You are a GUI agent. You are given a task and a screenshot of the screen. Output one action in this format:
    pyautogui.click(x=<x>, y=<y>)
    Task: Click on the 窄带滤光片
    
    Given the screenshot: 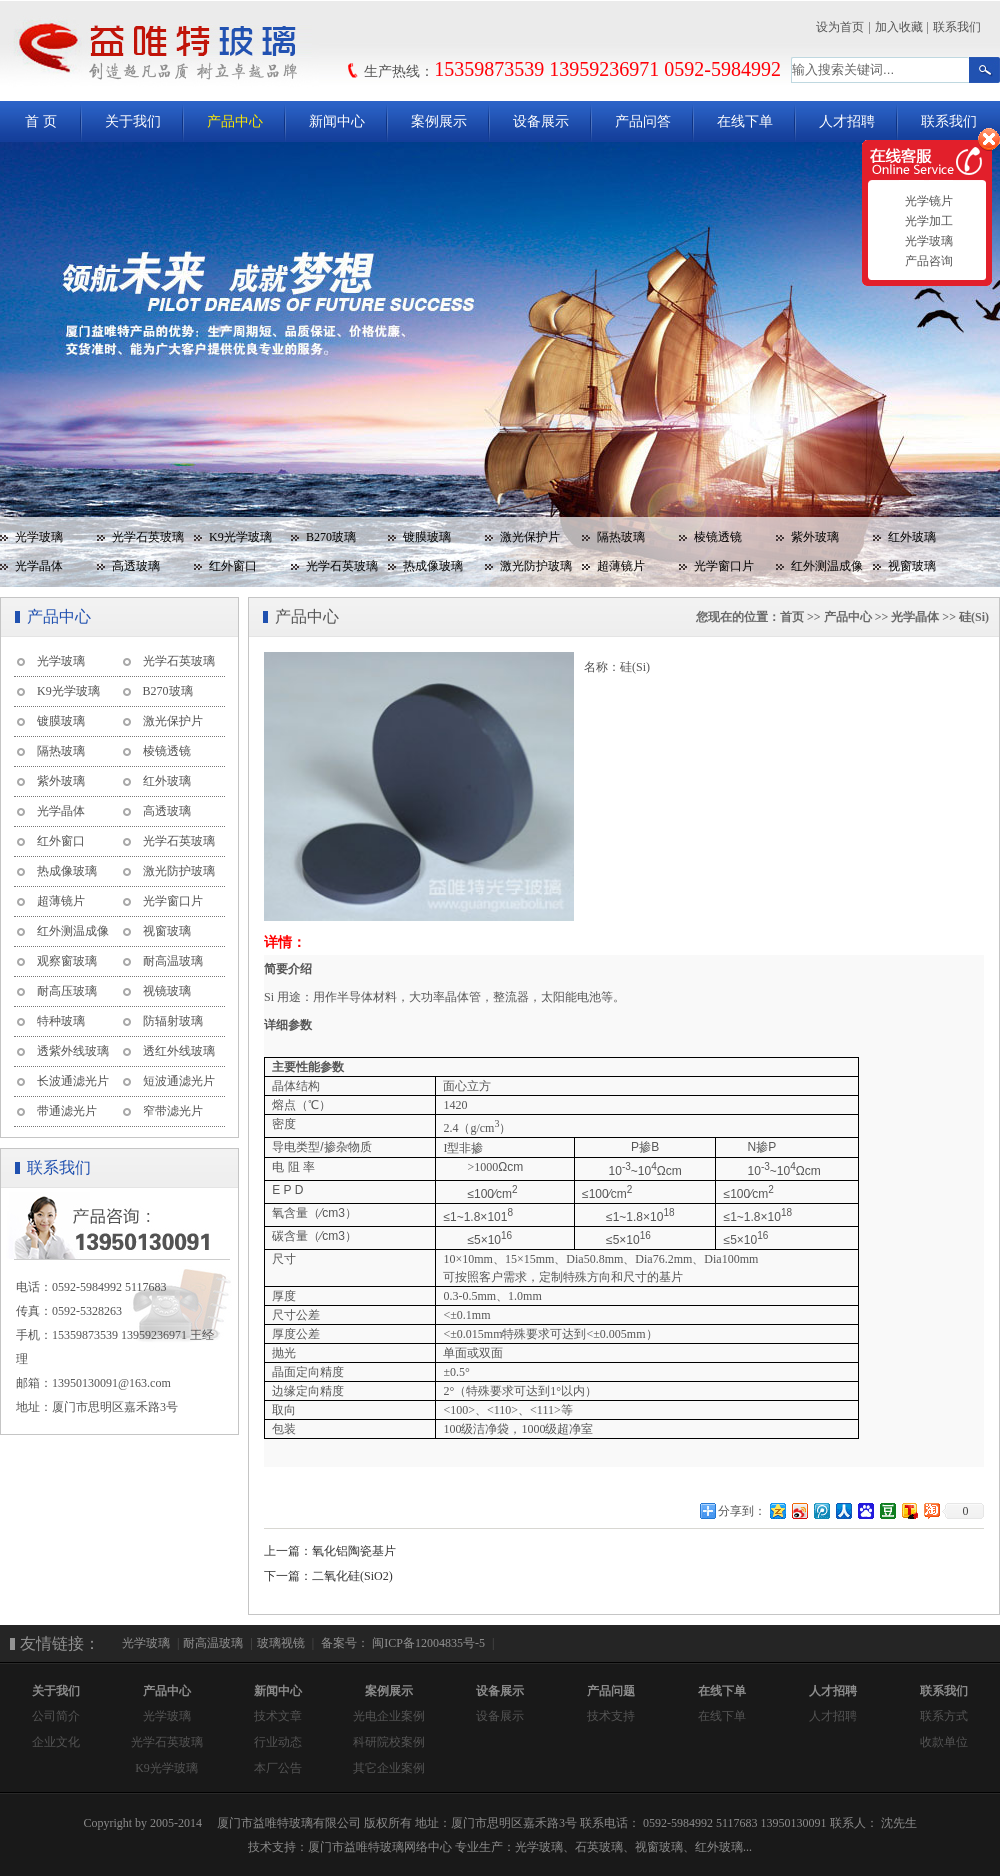 What is the action you would take?
    pyautogui.click(x=173, y=1111)
    